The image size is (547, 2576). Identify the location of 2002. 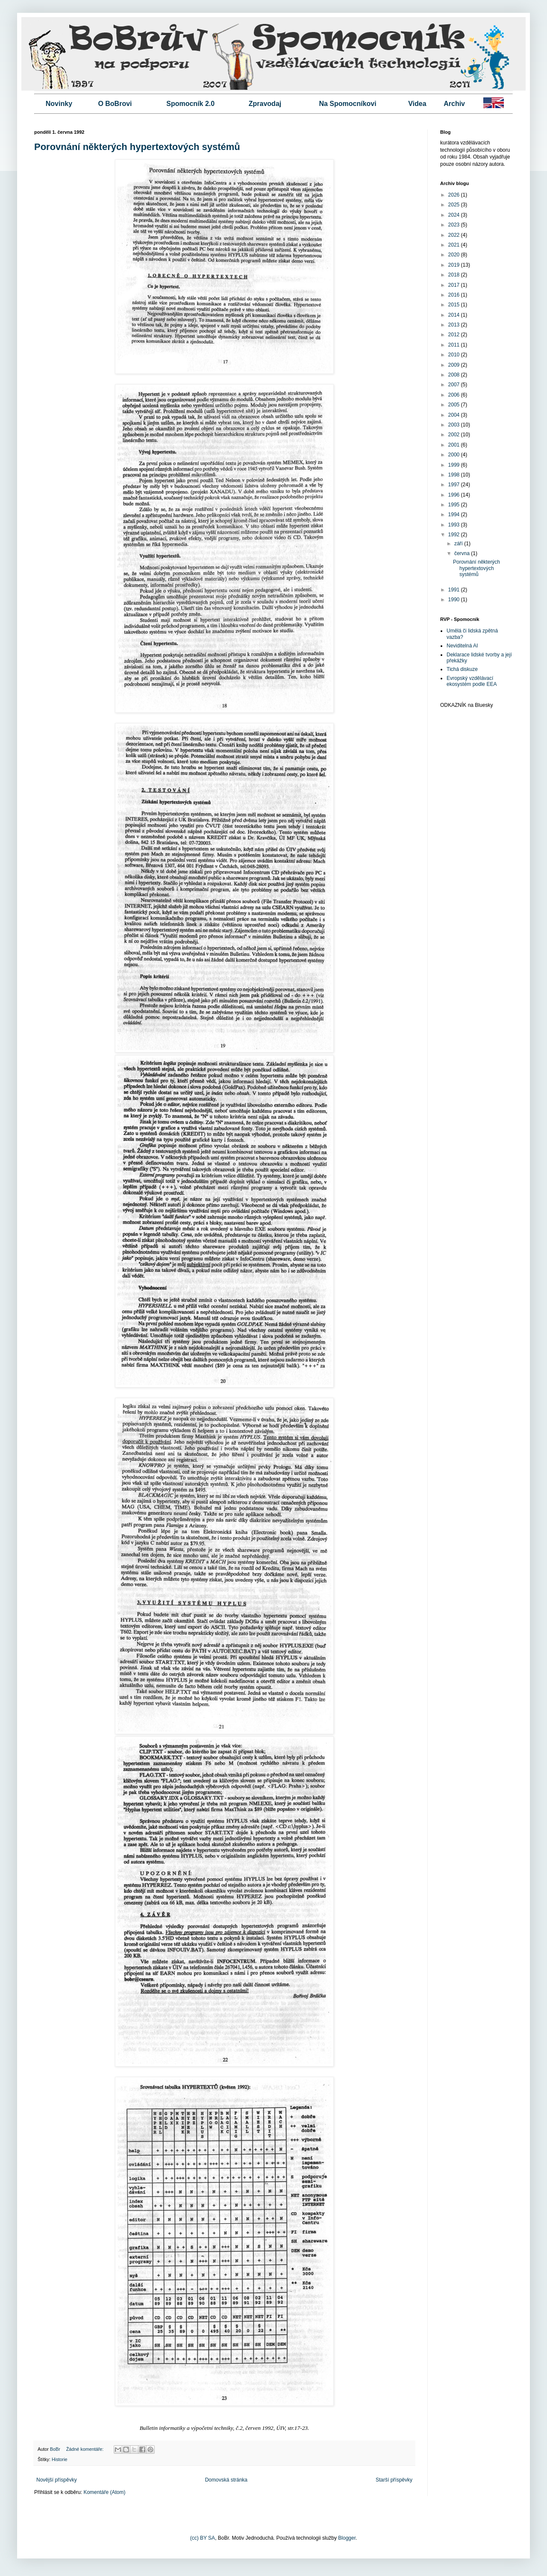
(454, 435).